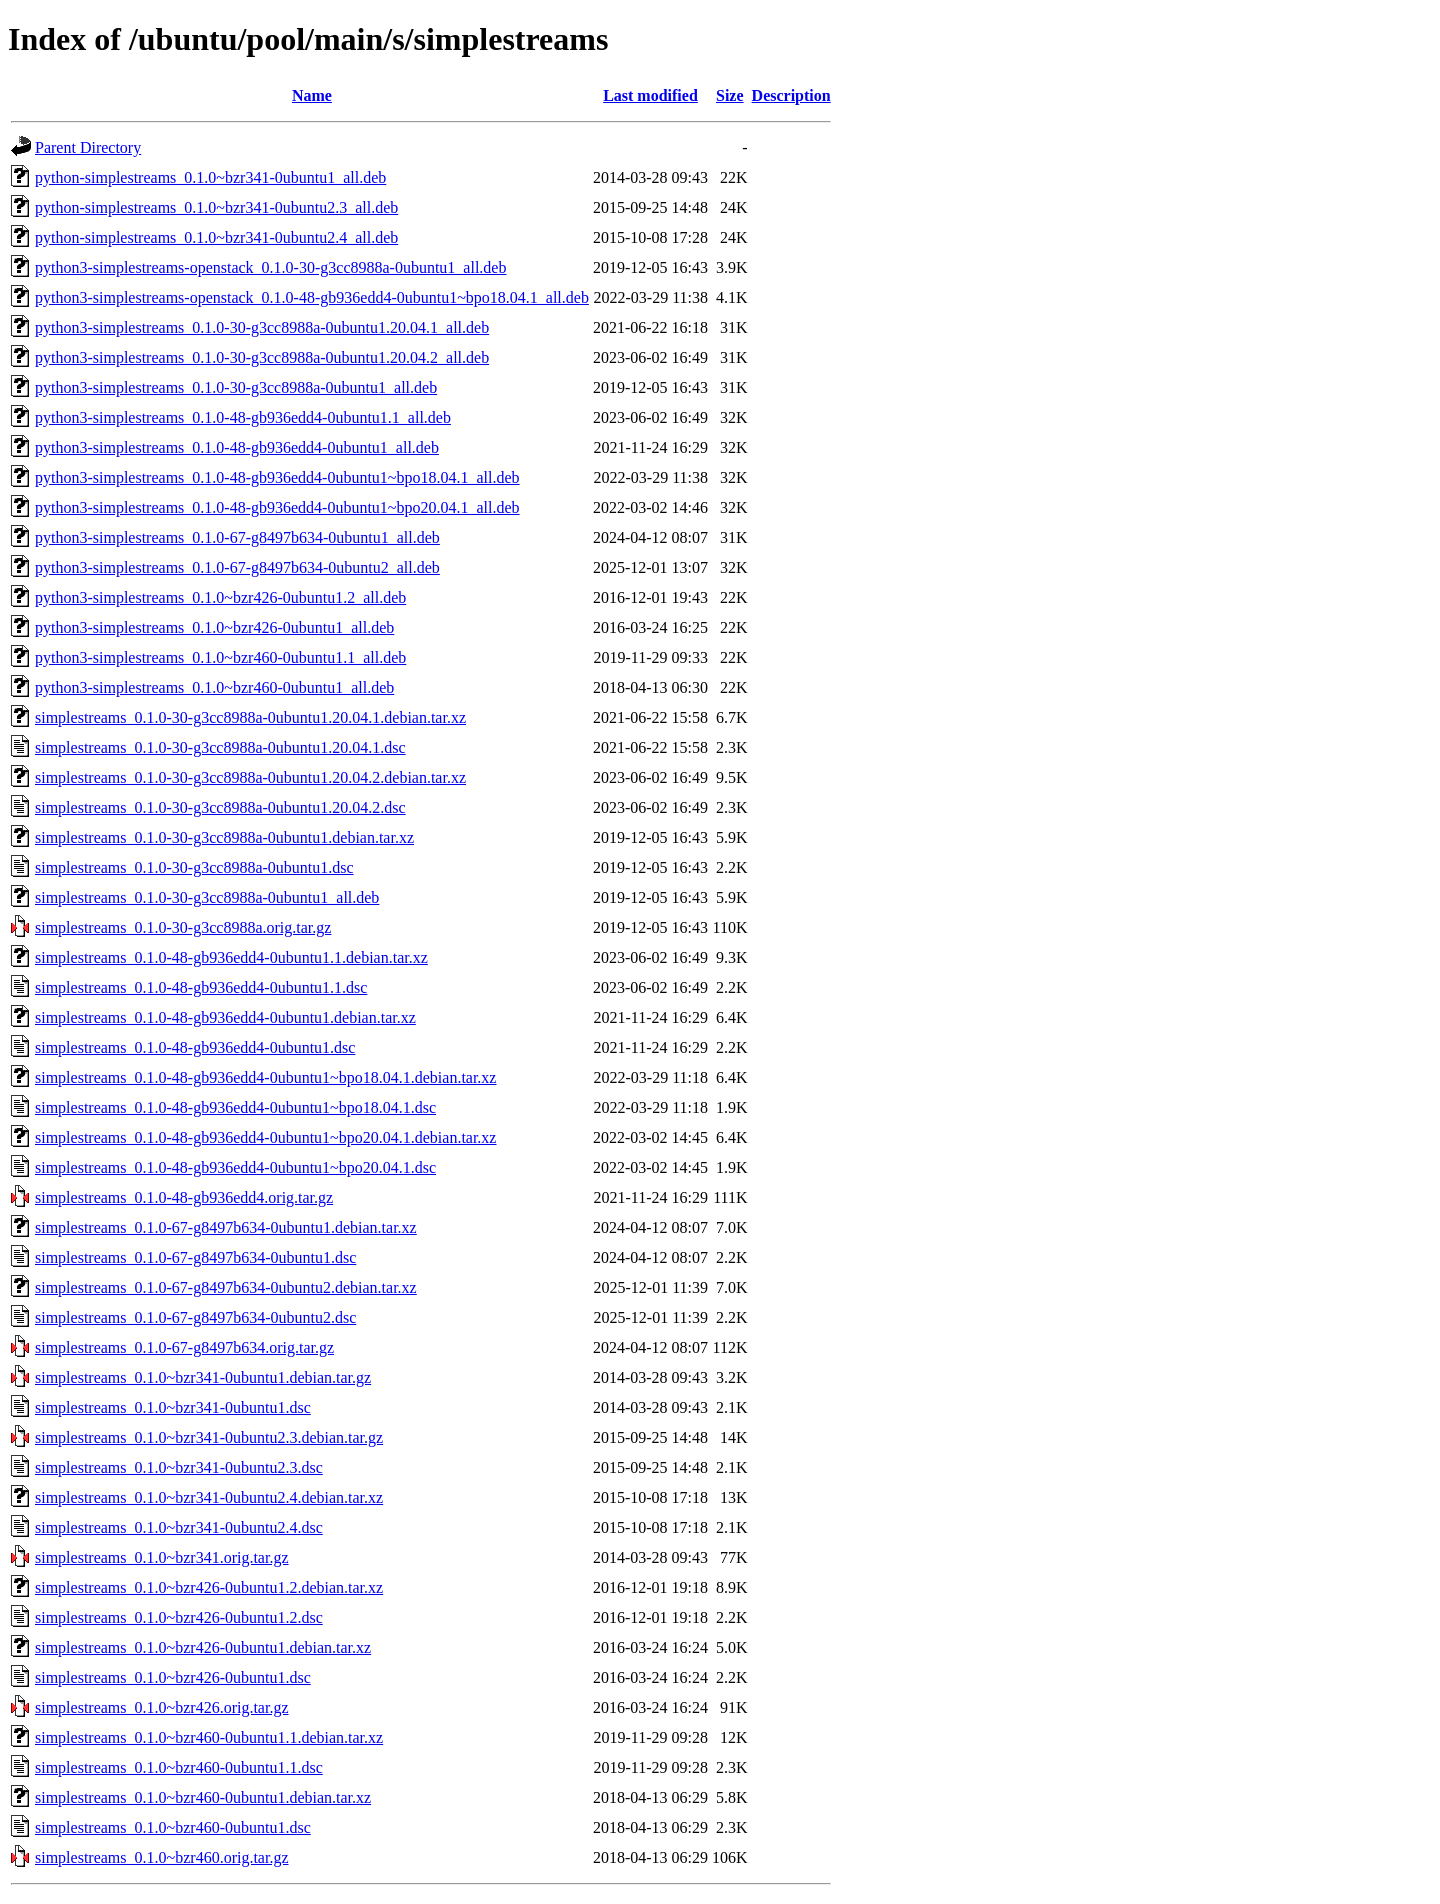  Describe the element at coordinates (179, 1617) in the screenshot. I see `simplestreams_0.1.0~bzr426-0ubuntu1.2.dsc` at that location.